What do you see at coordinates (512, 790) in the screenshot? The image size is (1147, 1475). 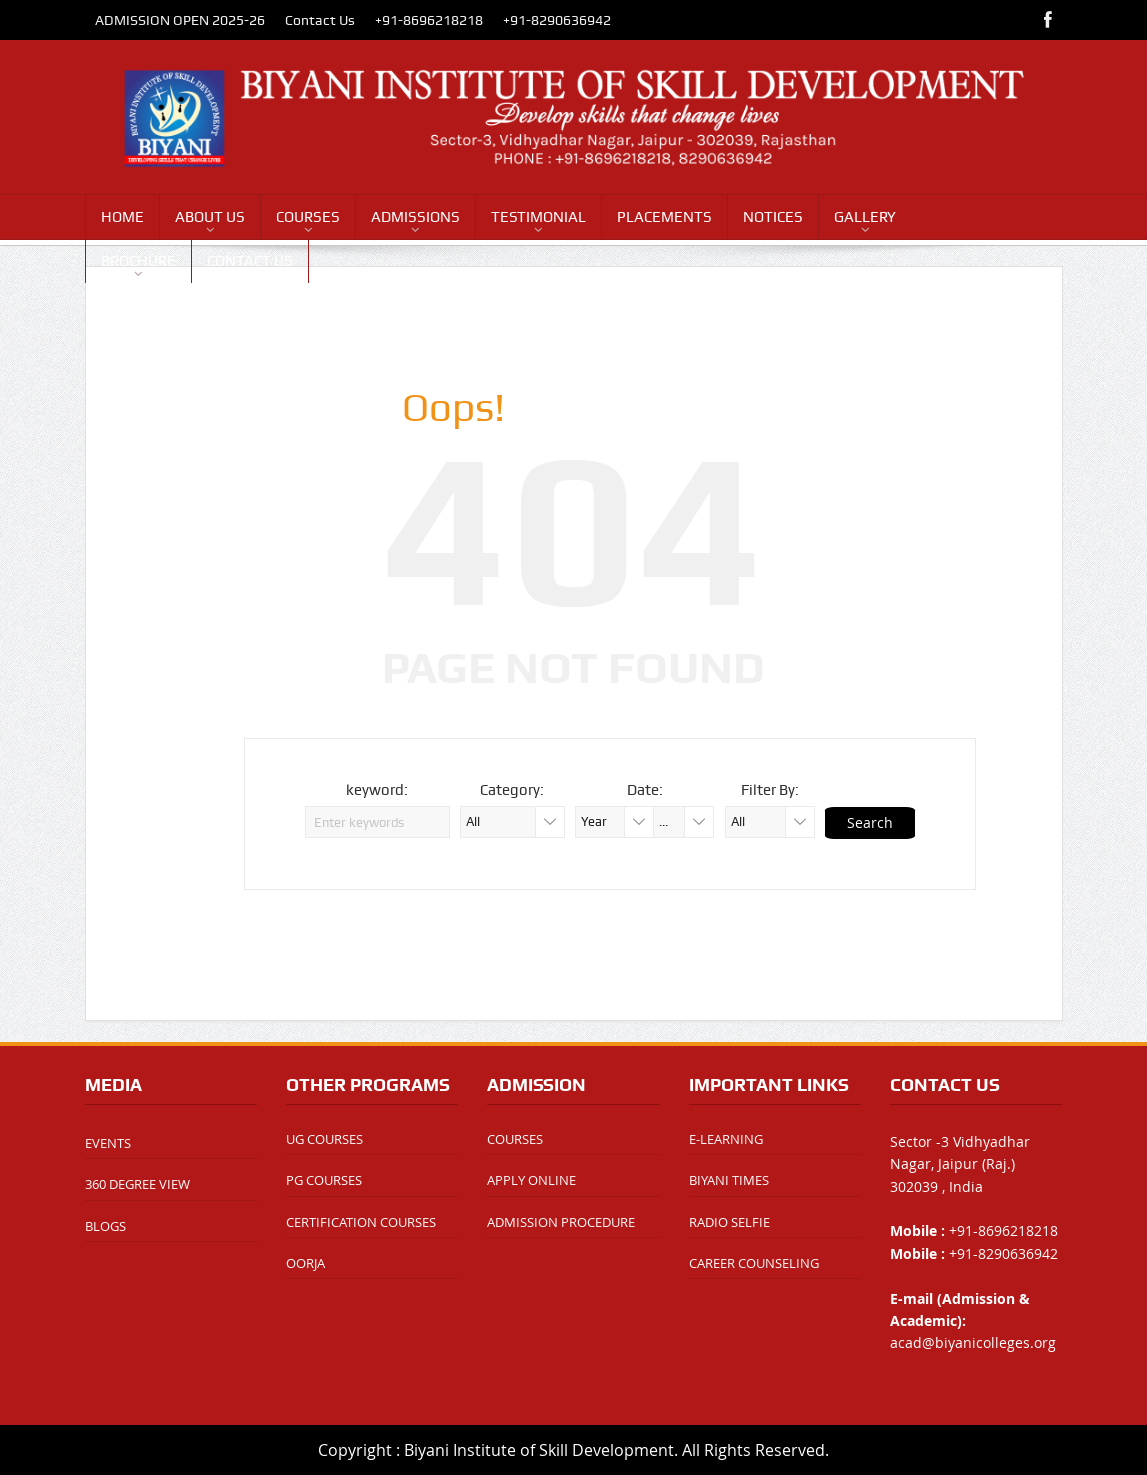 I see `Category:` at bounding box center [512, 790].